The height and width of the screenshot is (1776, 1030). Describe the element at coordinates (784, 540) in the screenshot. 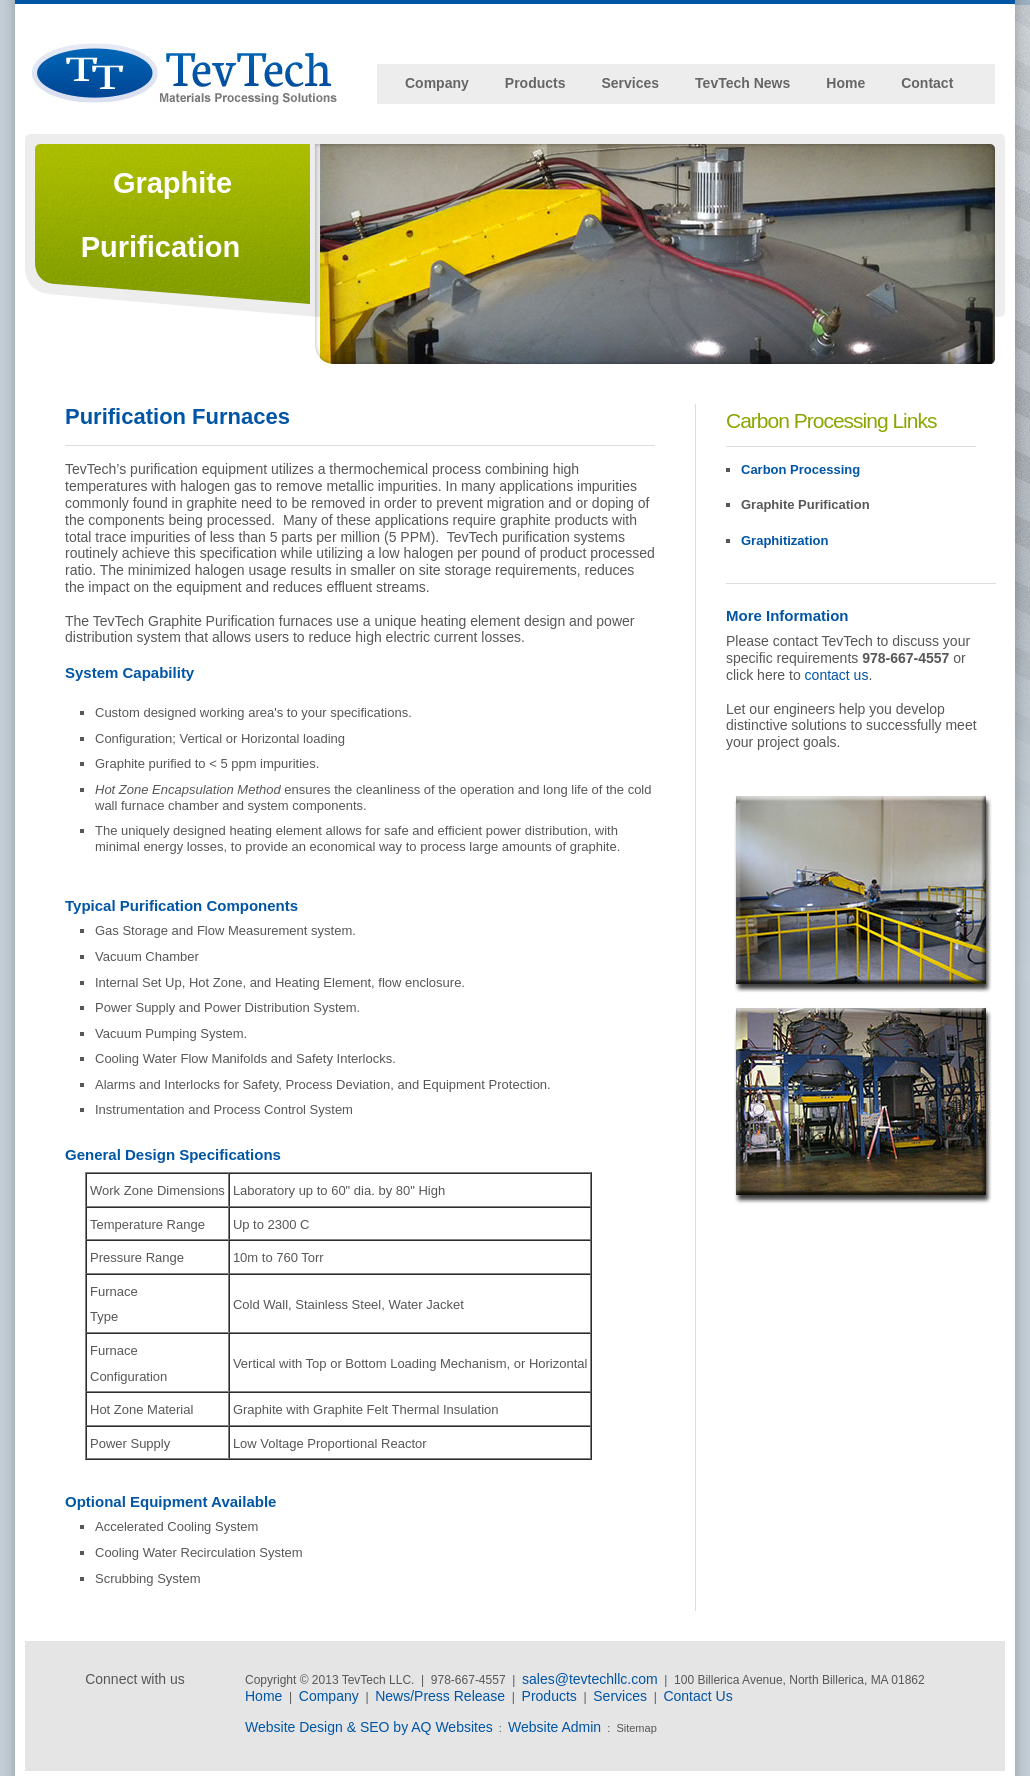

I see `Graphitization` at that location.